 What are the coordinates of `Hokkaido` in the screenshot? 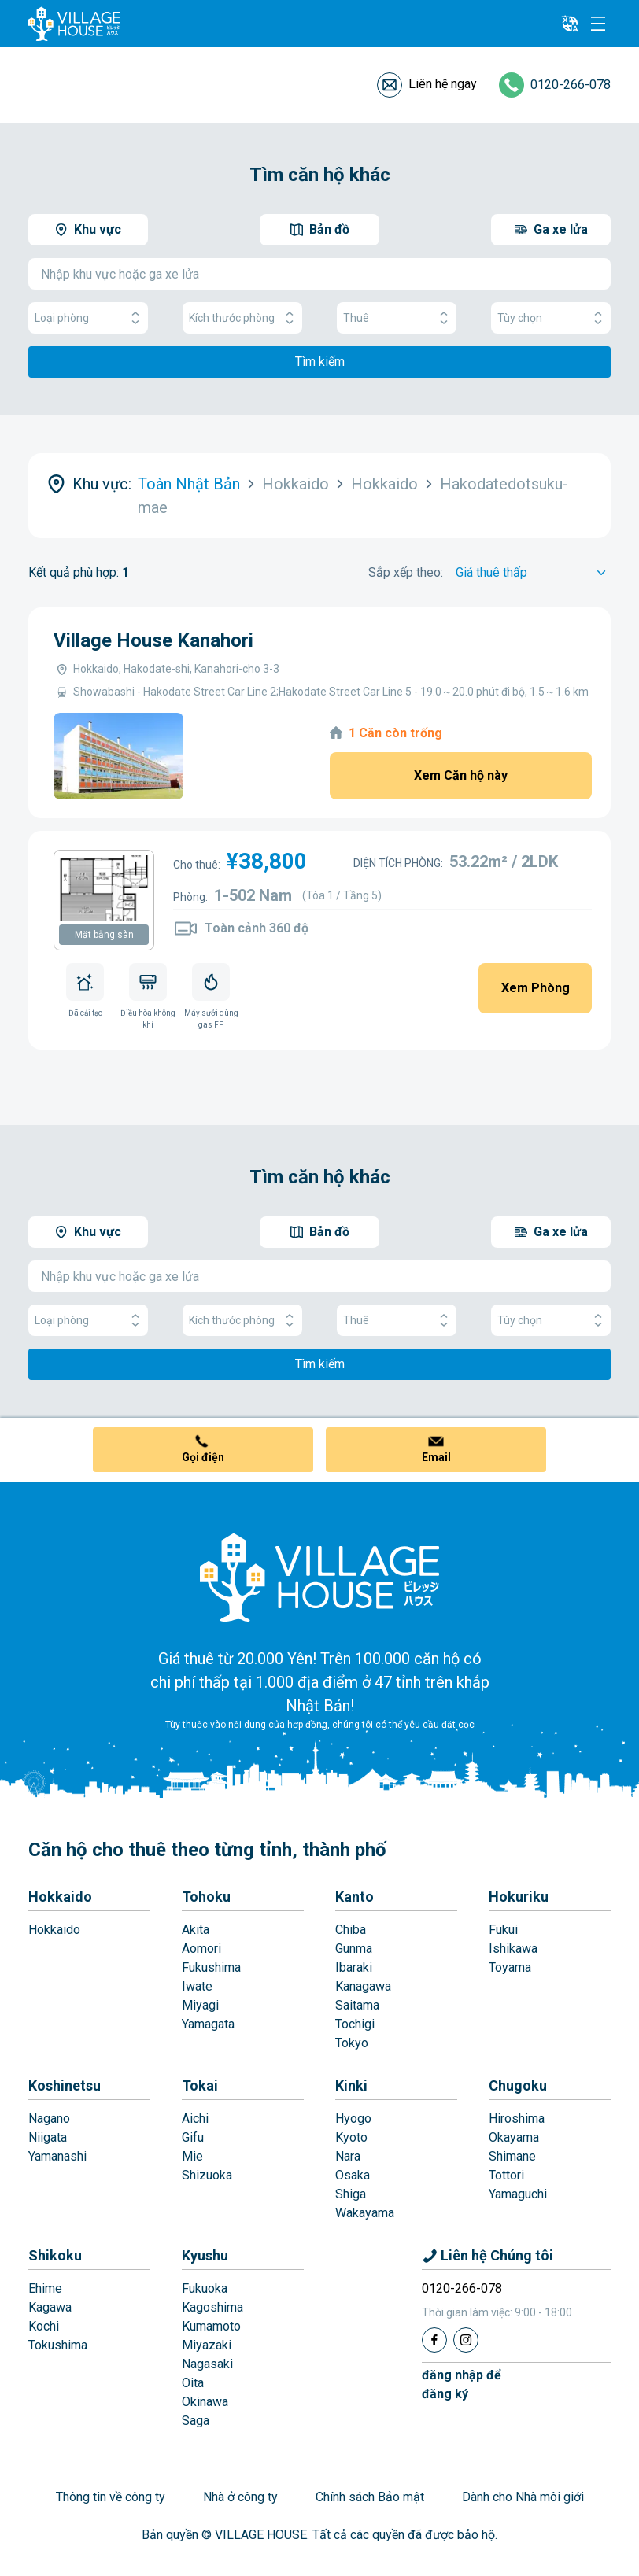 It's located at (60, 1896).